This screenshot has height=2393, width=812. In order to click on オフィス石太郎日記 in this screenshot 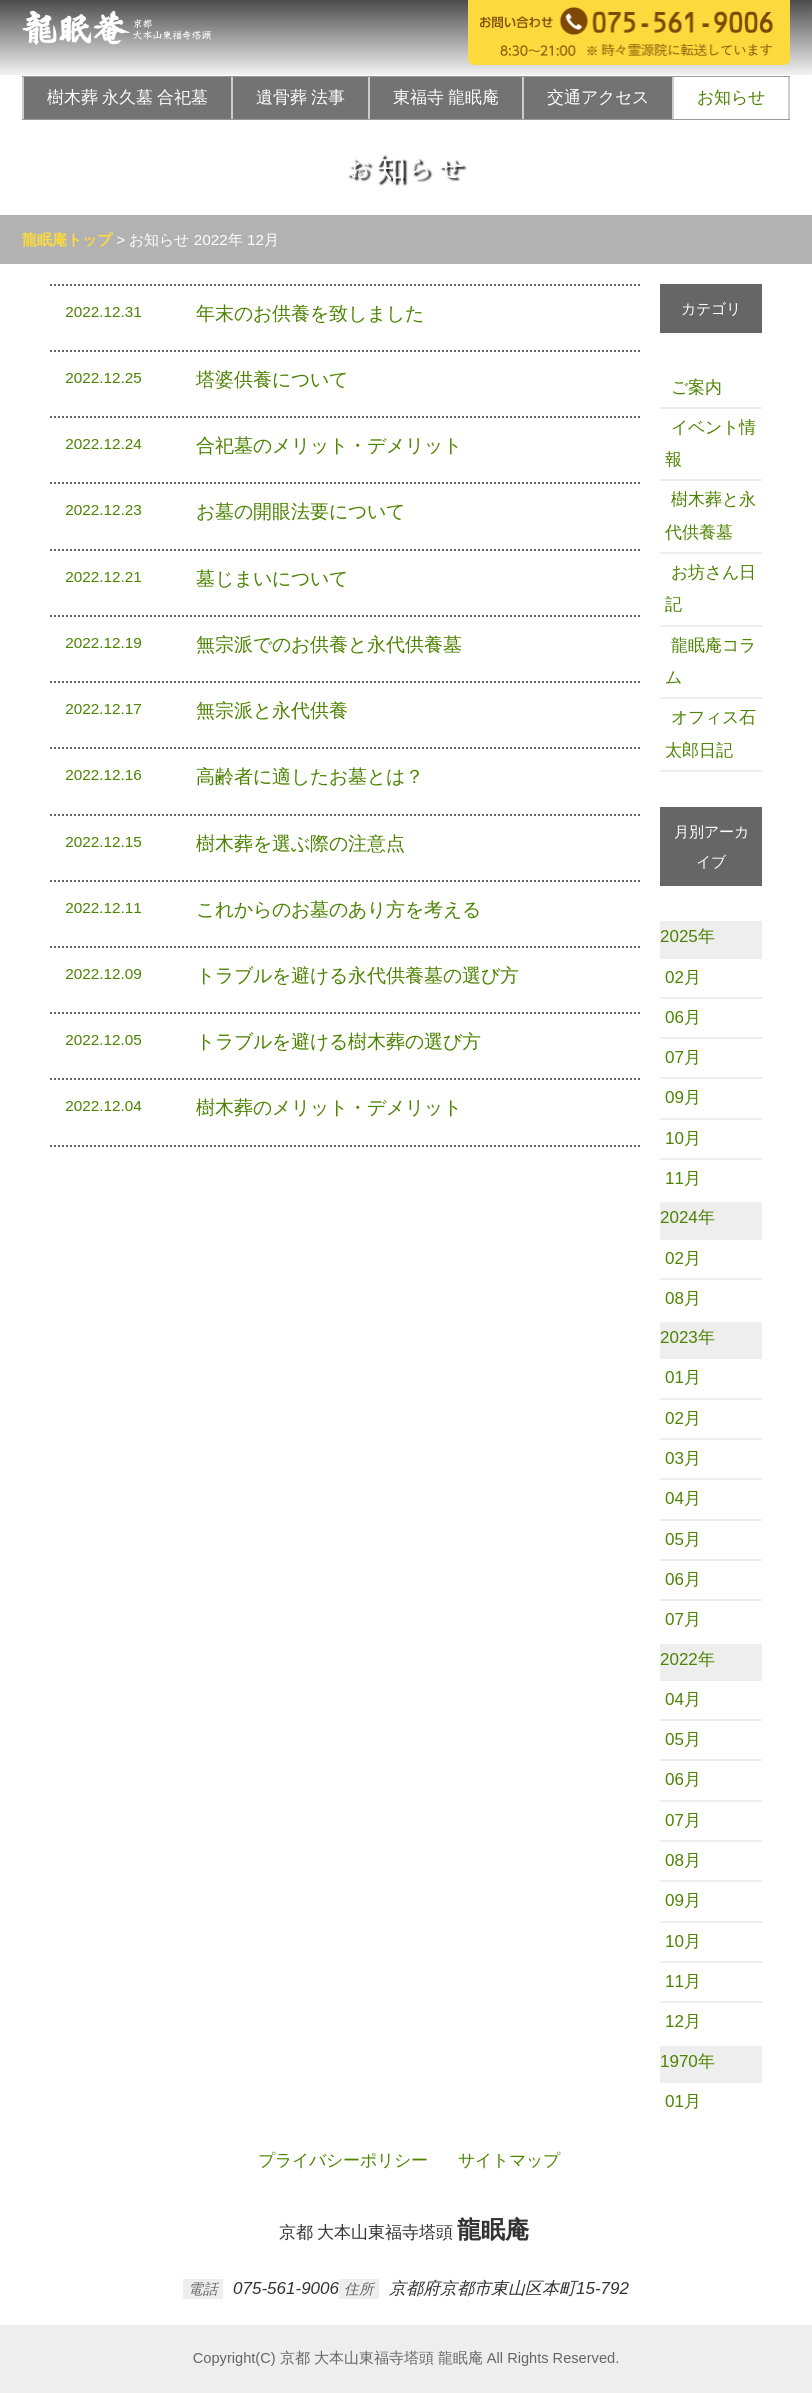, I will do `click(710, 733)`.